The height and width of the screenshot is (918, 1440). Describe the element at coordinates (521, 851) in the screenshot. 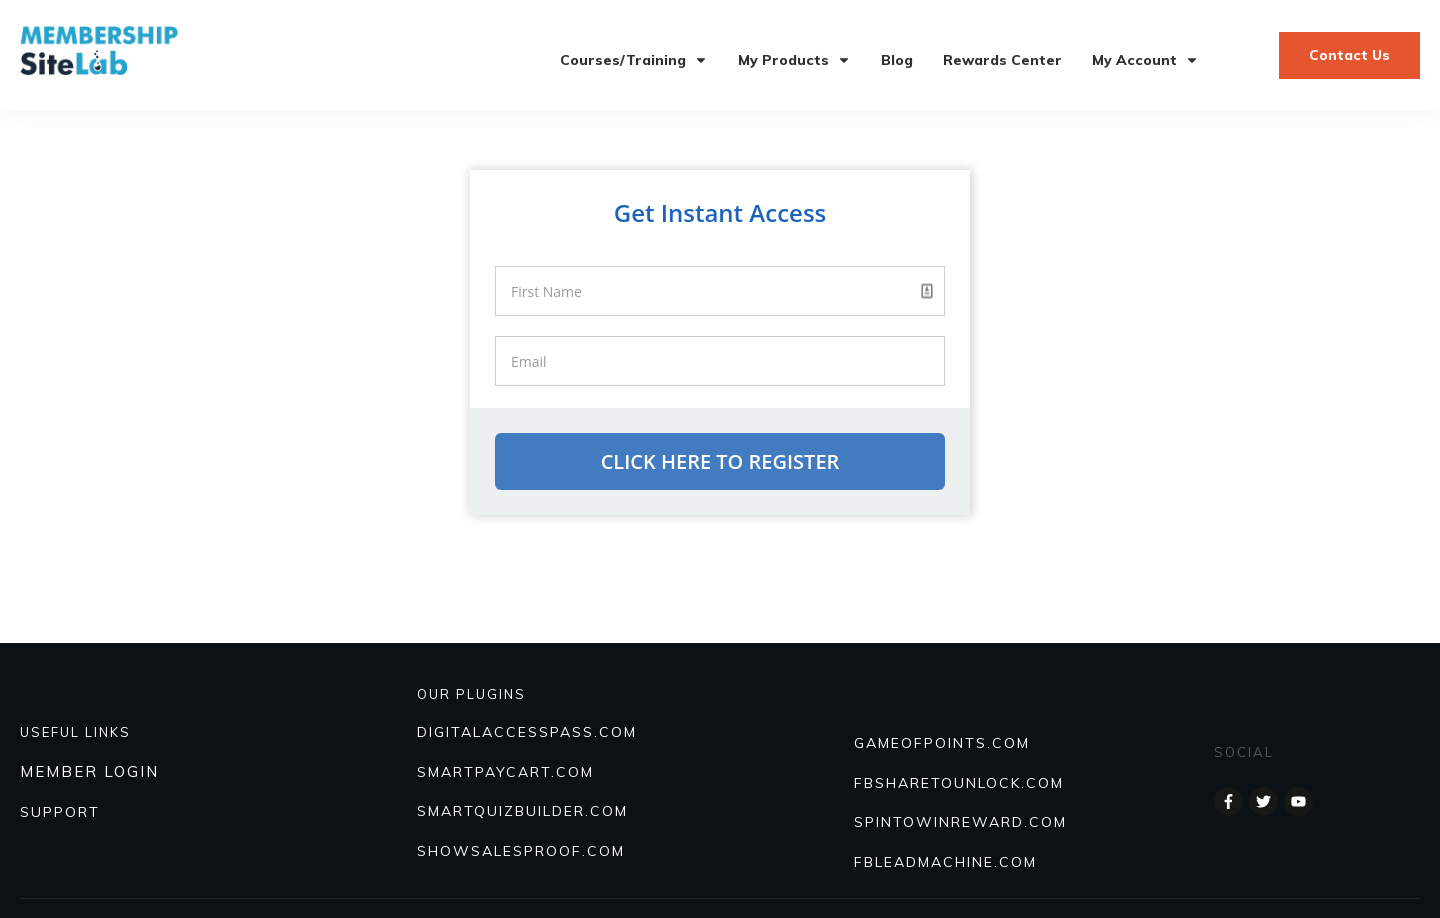

I see `Showsalesproof.com` at that location.